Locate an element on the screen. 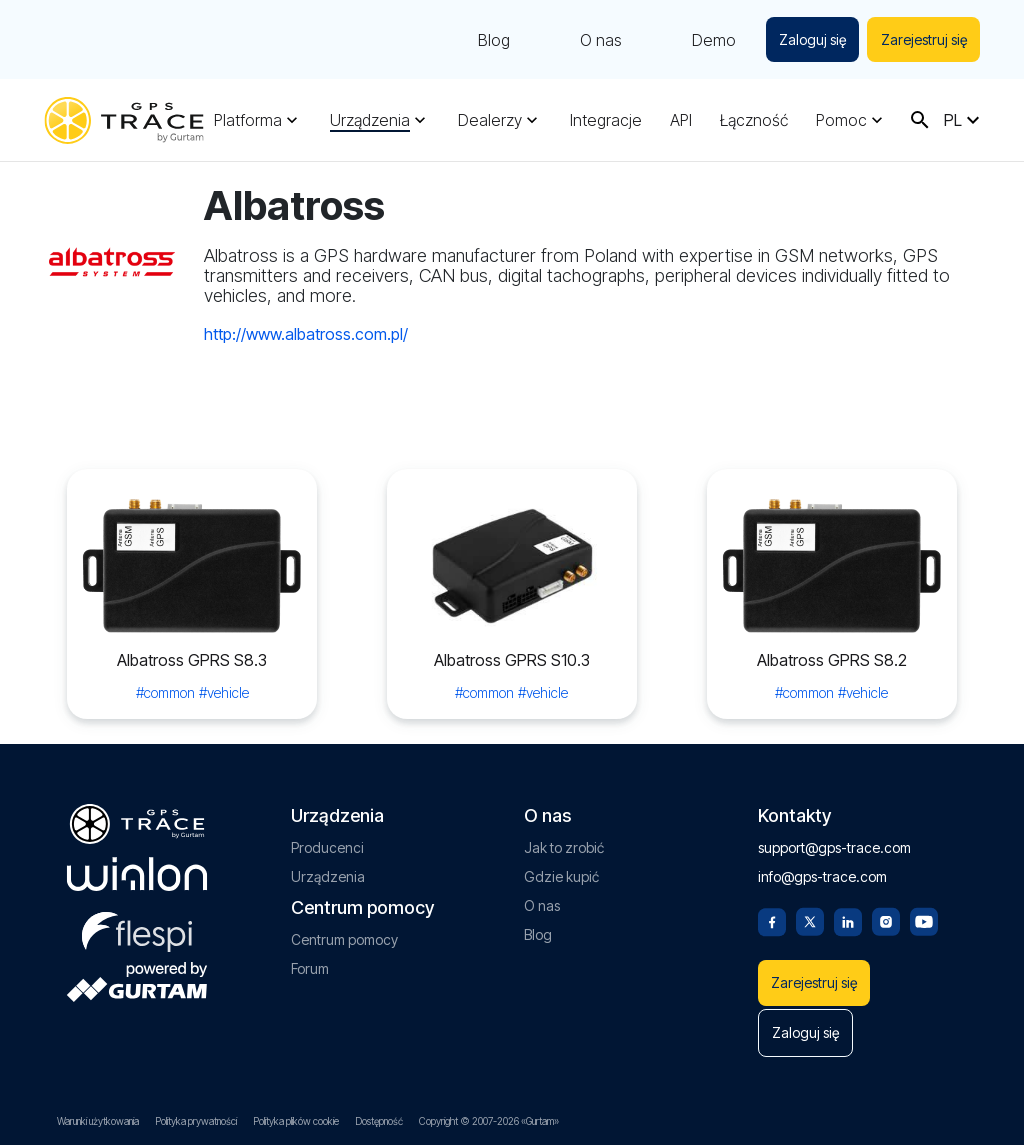 This screenshot has width=1024, height=1145. Zaloguj się is located at coordinates (810, 39).